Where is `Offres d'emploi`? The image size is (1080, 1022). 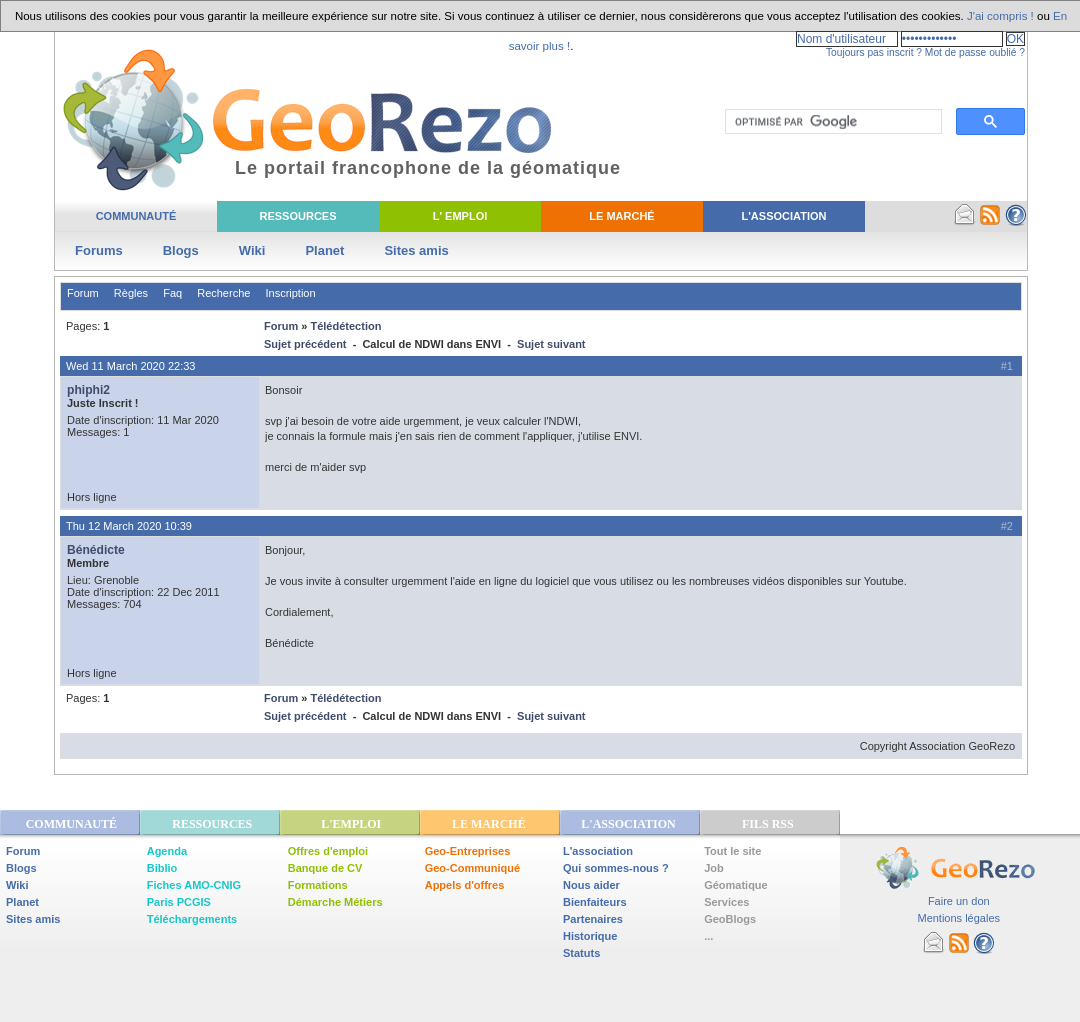 Offres d'emploi is located at coordinates (328, 851).